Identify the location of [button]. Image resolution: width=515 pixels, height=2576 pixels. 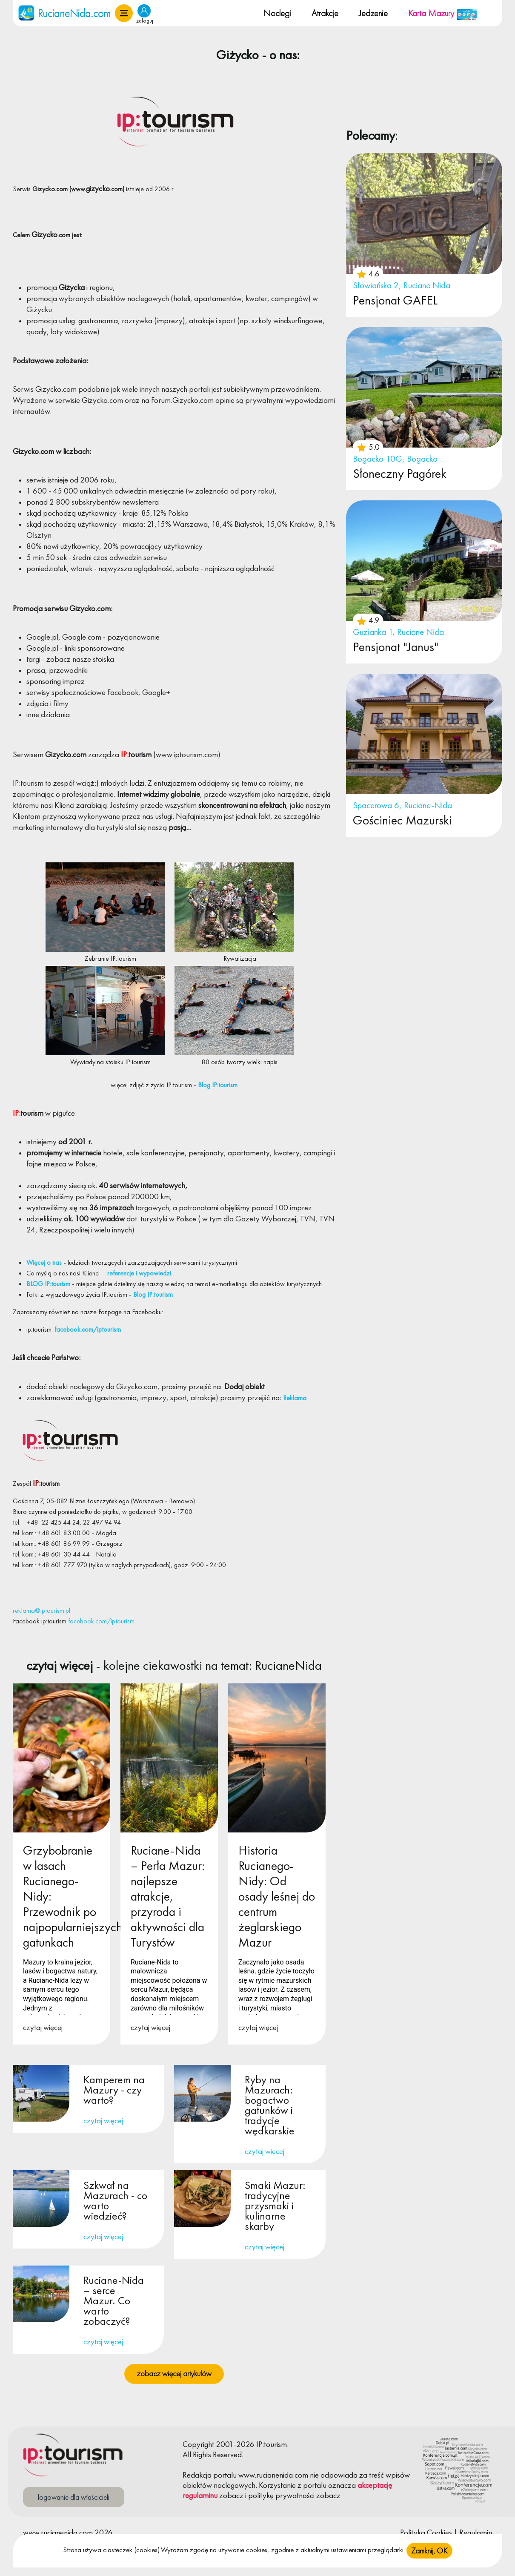
(124, 13).